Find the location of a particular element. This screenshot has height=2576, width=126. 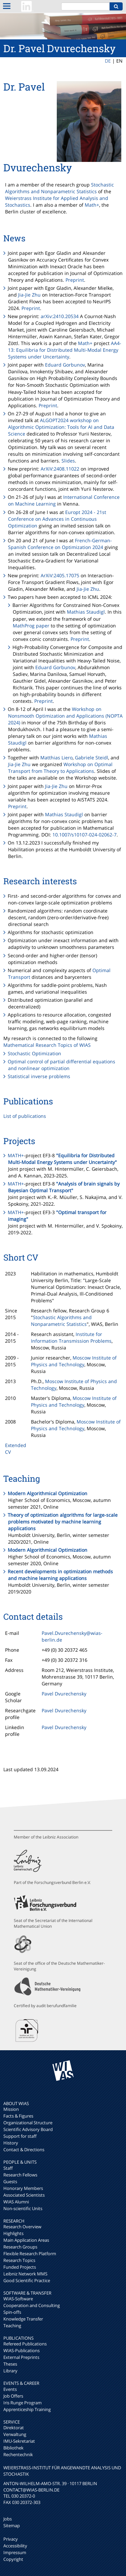

Slides is located at coordinates (68, 460).